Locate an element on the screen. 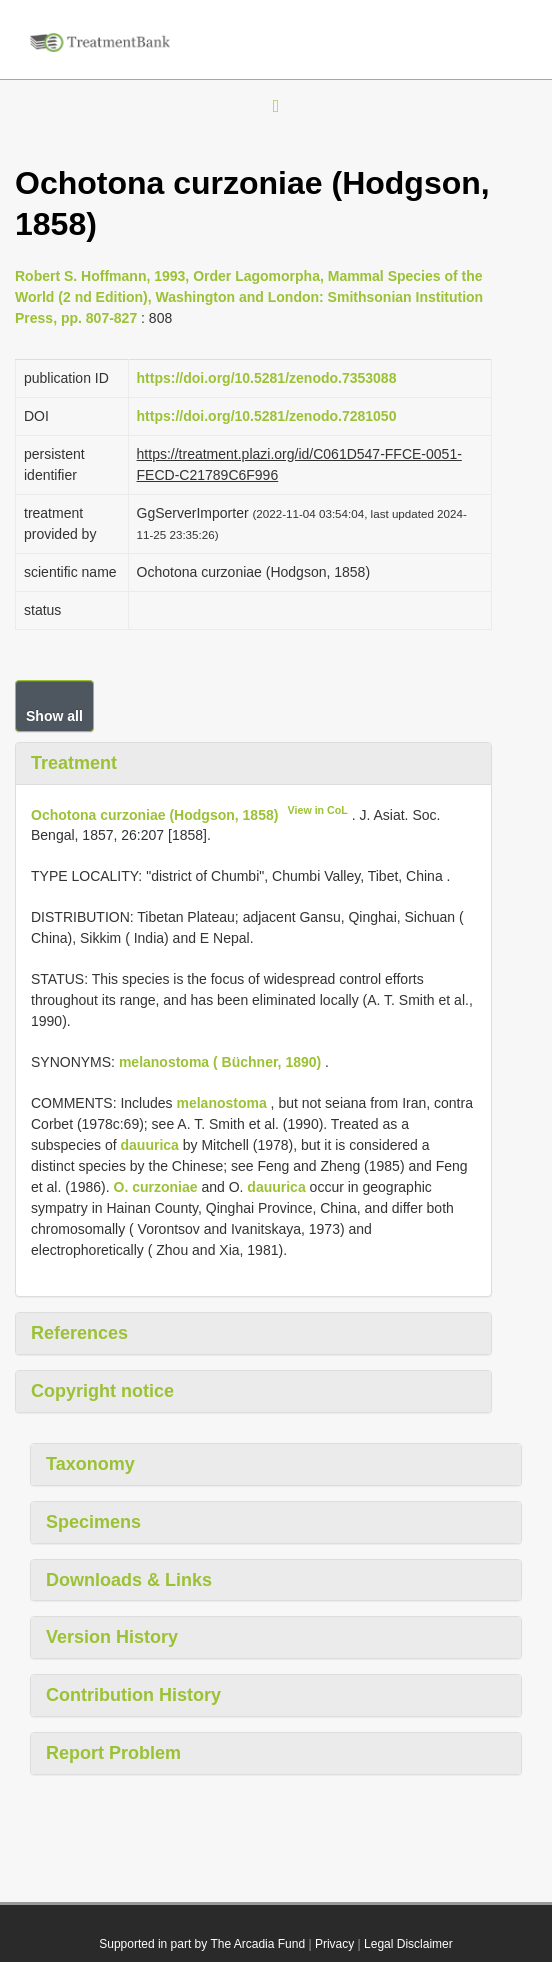 The height and width of the screenshot is (1962, 552). Supported in part by The Arcadia Fund is located at coordinates (202, 1944).